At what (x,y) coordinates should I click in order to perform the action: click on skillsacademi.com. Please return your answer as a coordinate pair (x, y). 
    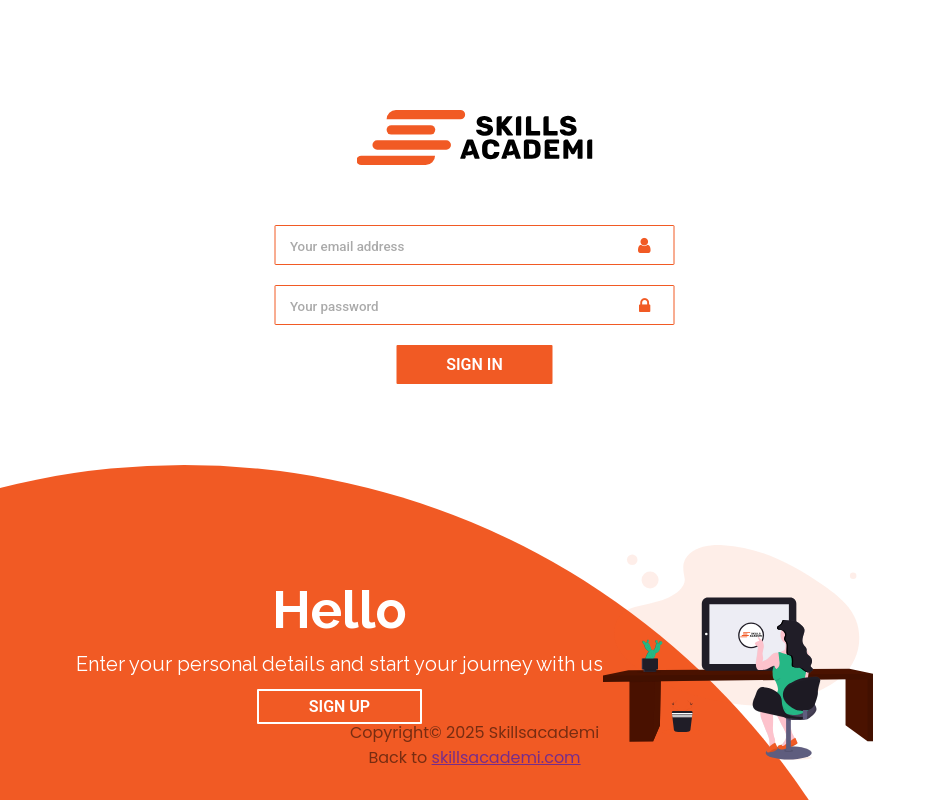
    Looking at the image, I should click on (506, 757).